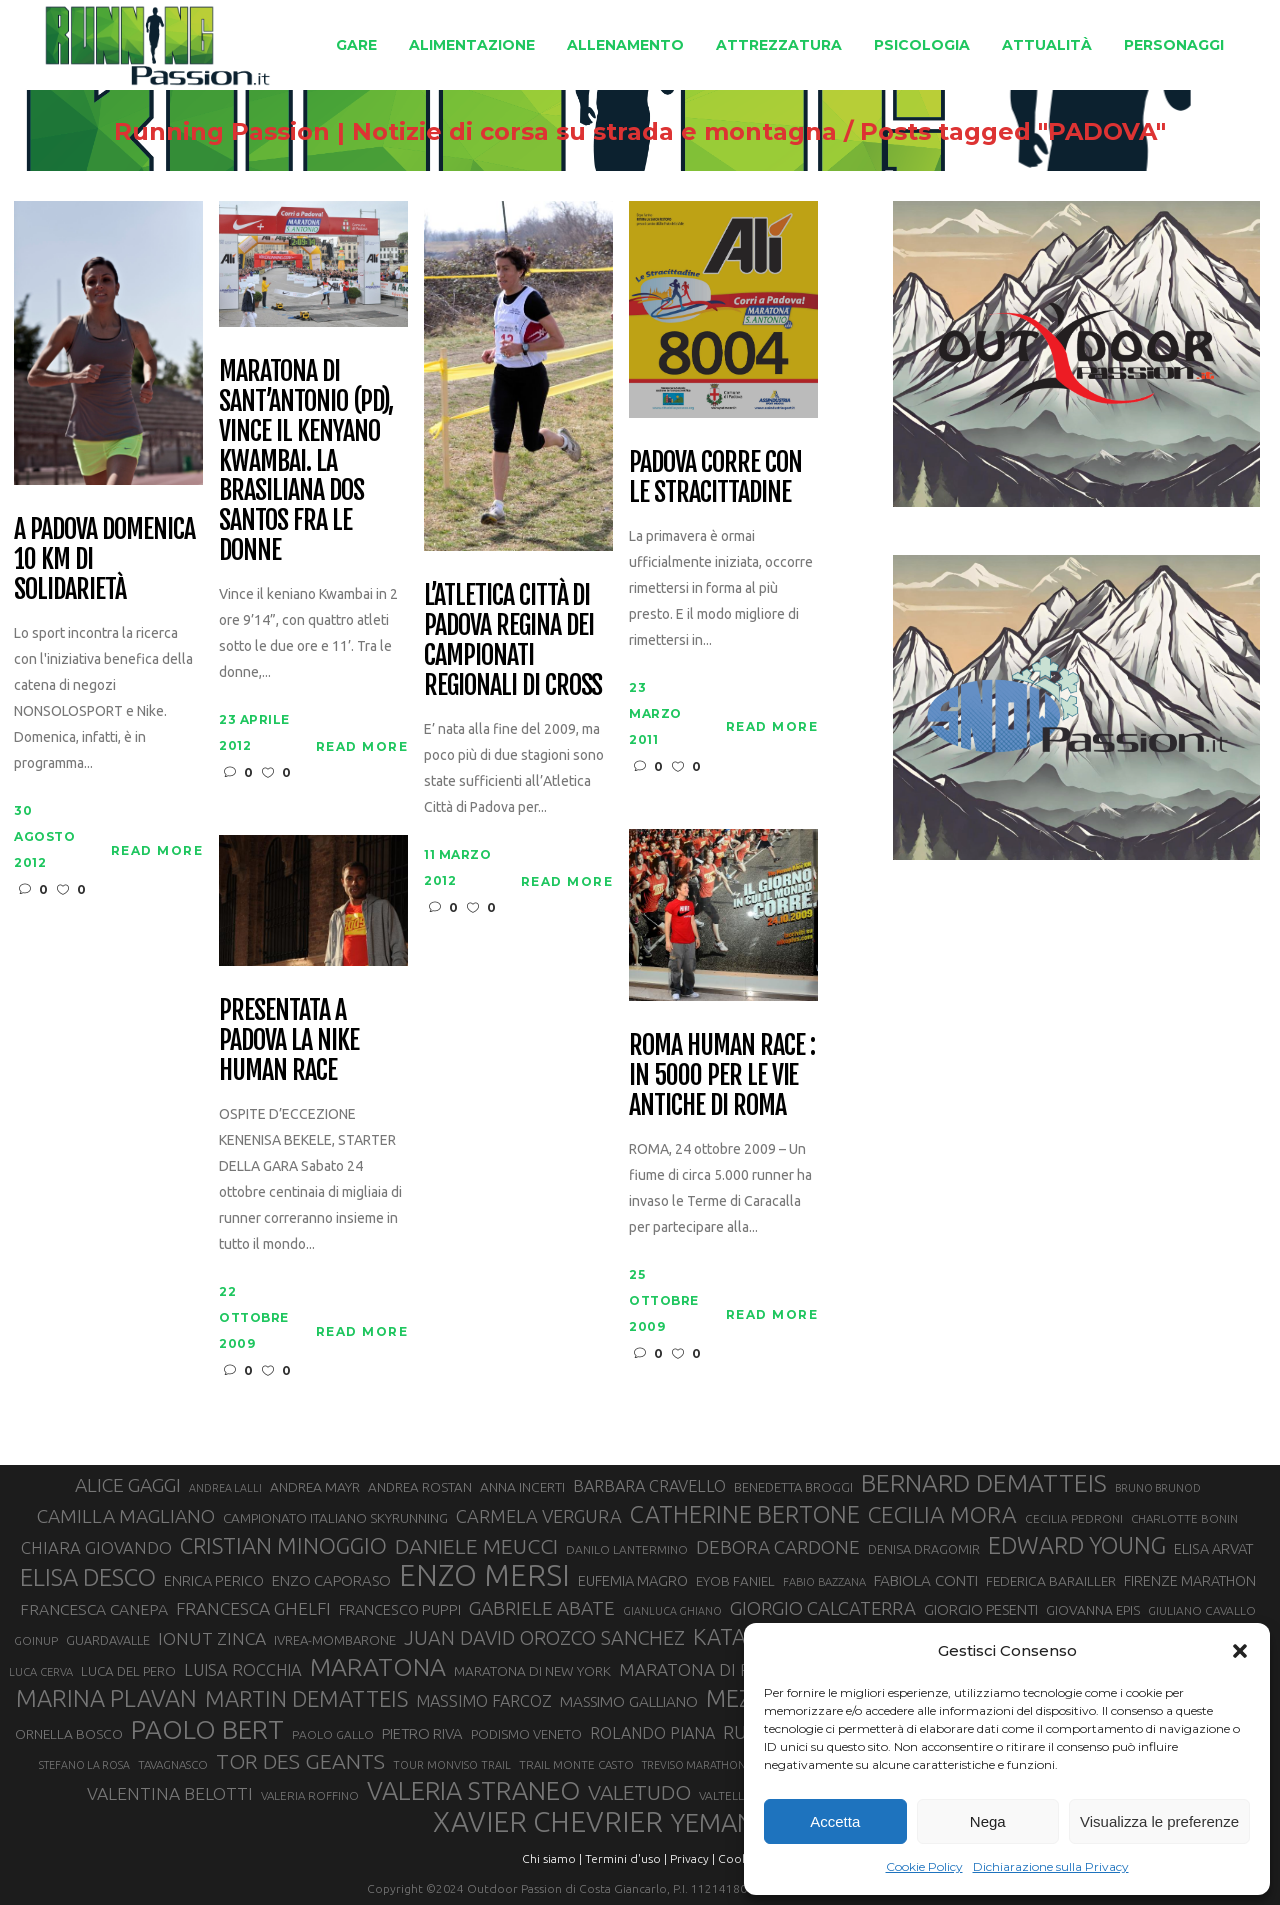 The height and width of the screenshot is (1905, 1280). What do you see at coordinates (629, 1701) in the screenshot?
I see `MASSIMO GALLIANO [MASSIMO GALLIANO (39 elementi)]` at bounding box center [629, 1701].